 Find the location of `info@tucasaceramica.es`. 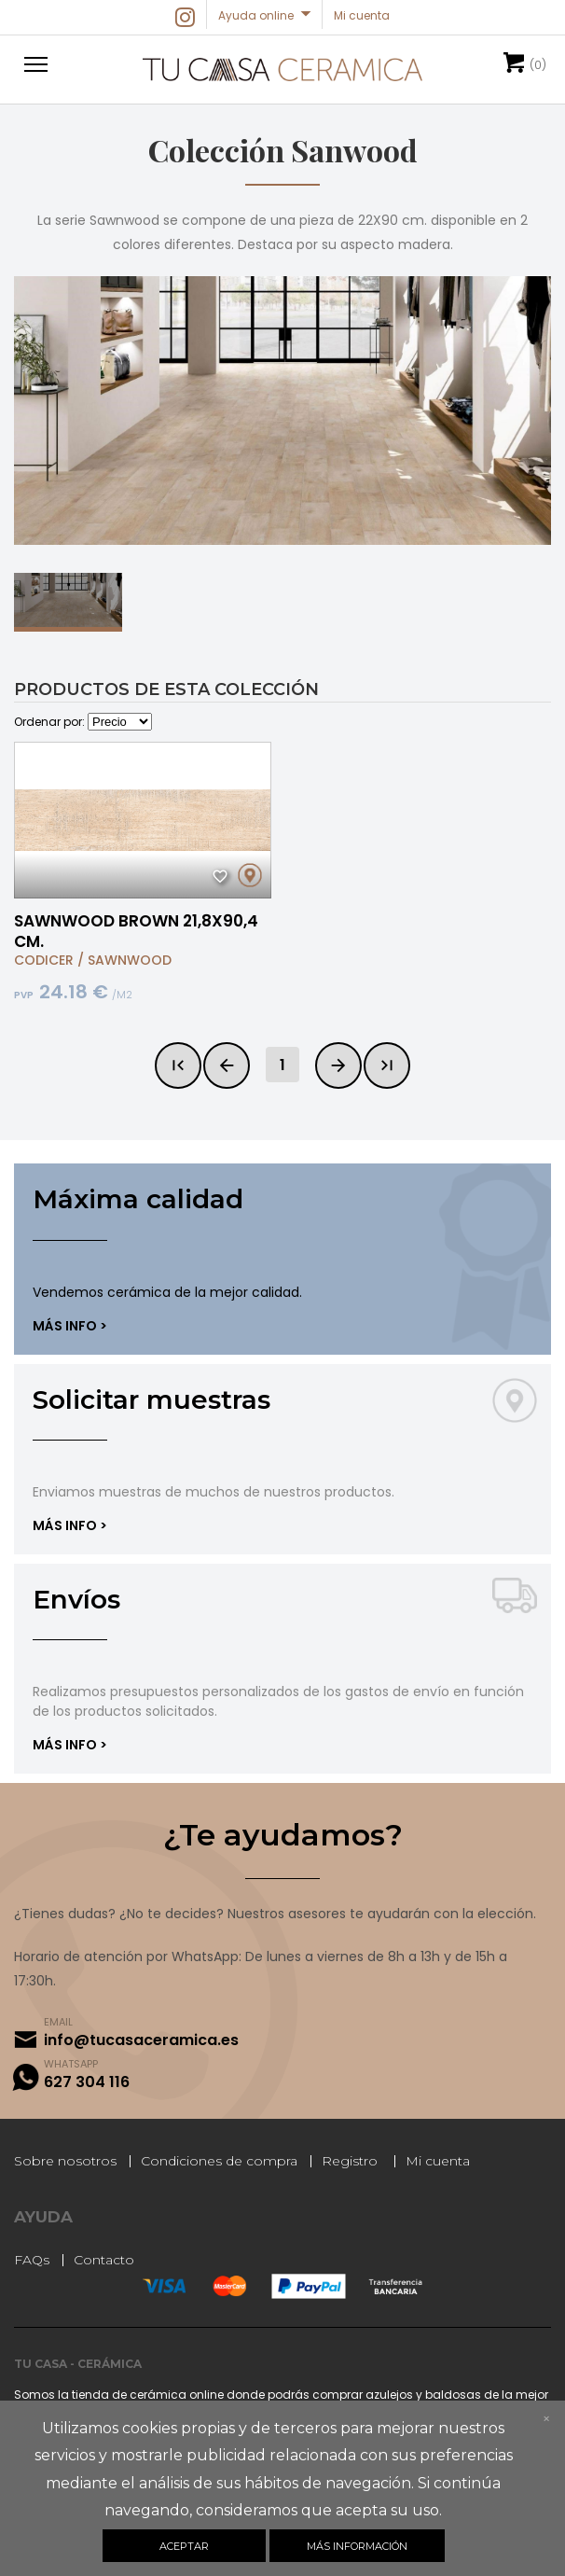

info@tucasaceramica.es is located at coordinates (141, 2040).